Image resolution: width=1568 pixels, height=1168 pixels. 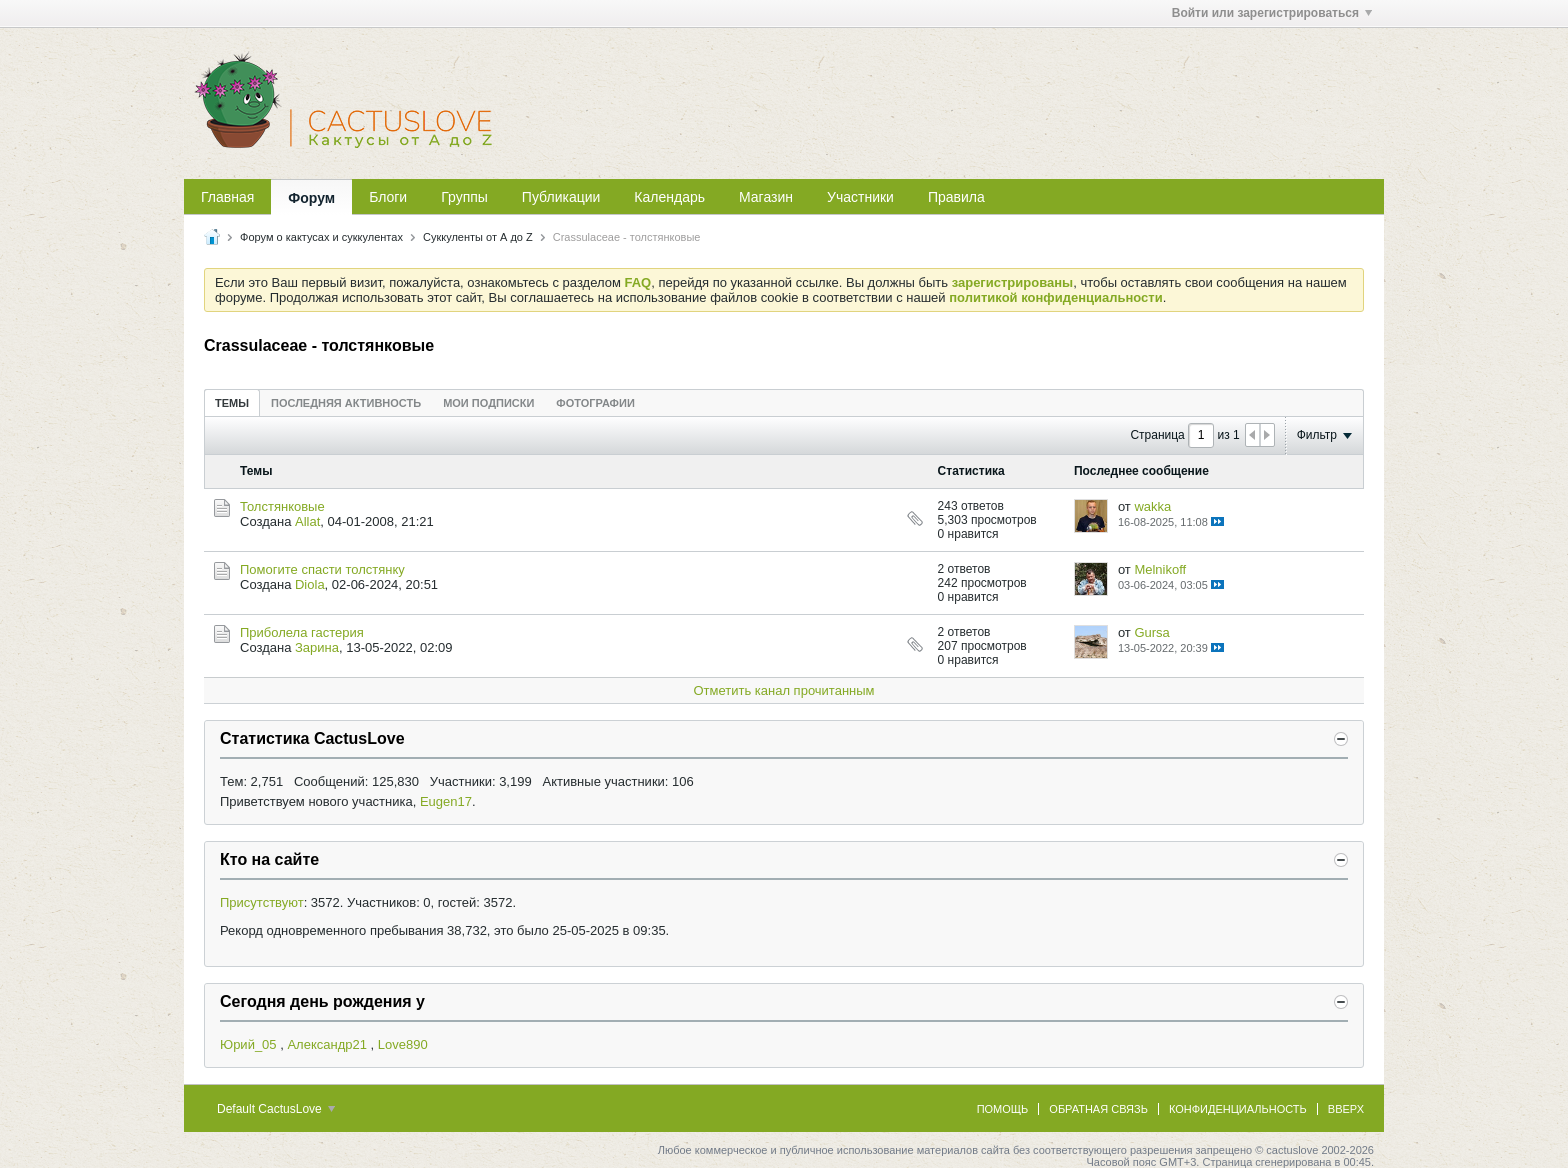 I want to click on Блоги, so click(x=388, y=197).